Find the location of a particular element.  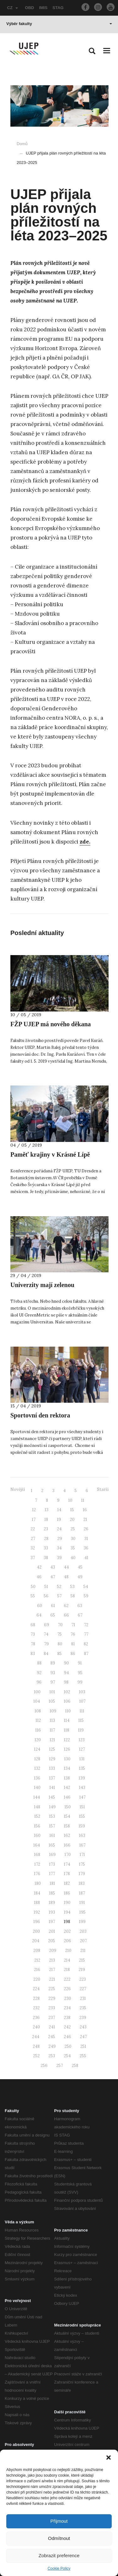

127 is located at coordinates (82, 1749).